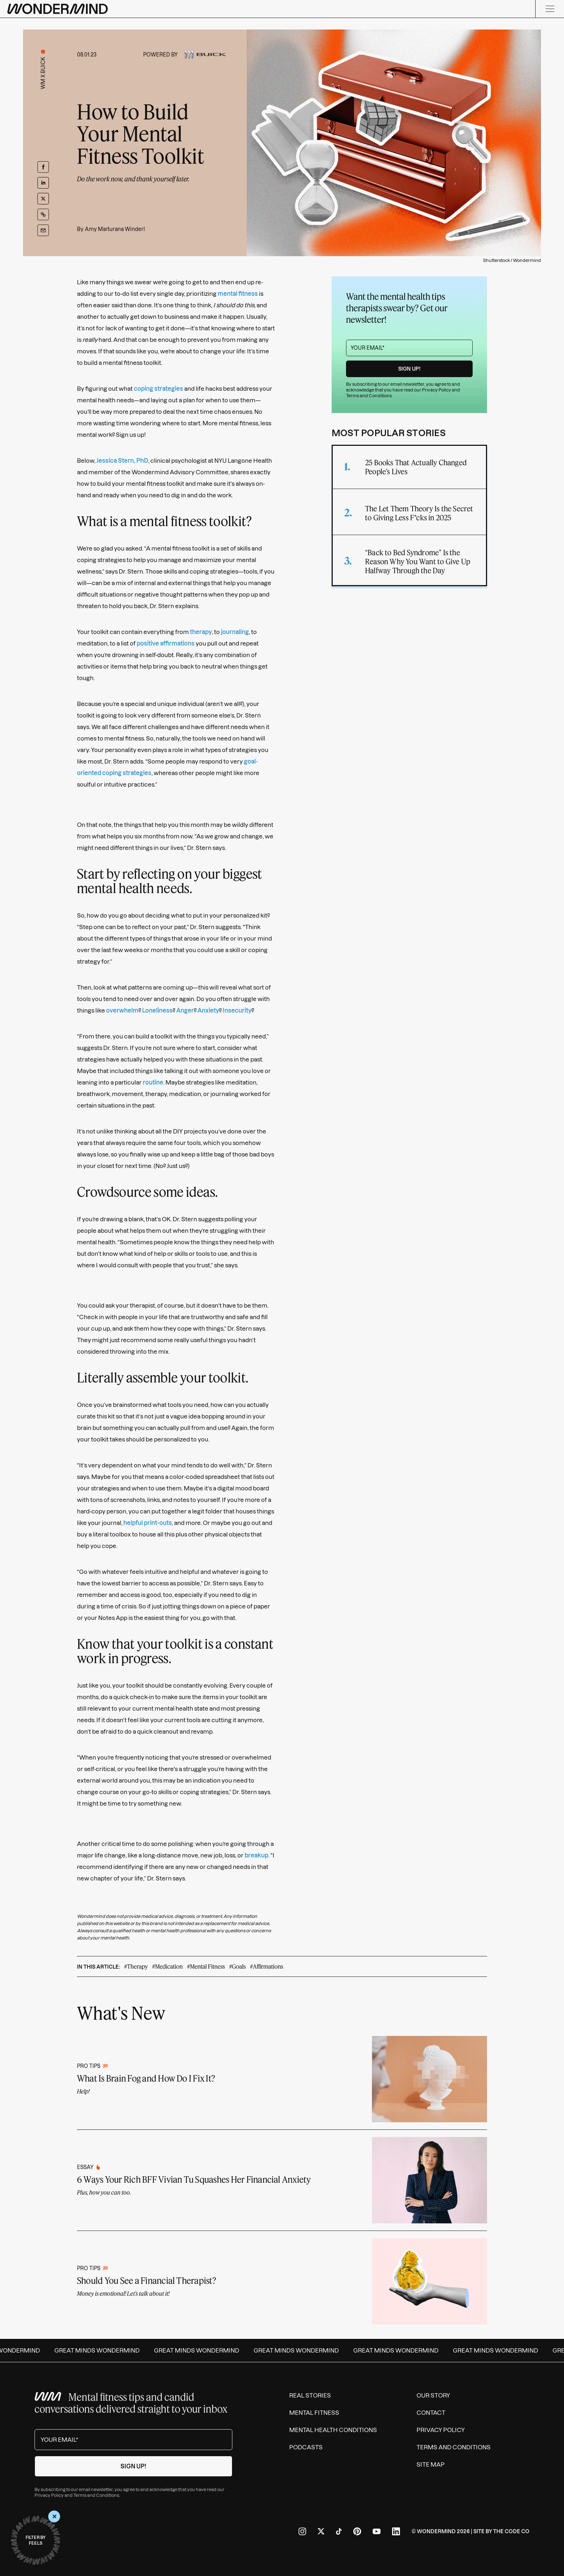  What do you see at coordinates (266, 1966) in the screenshot?
I see `#Affirmations` at bounding box center [266, 1966].